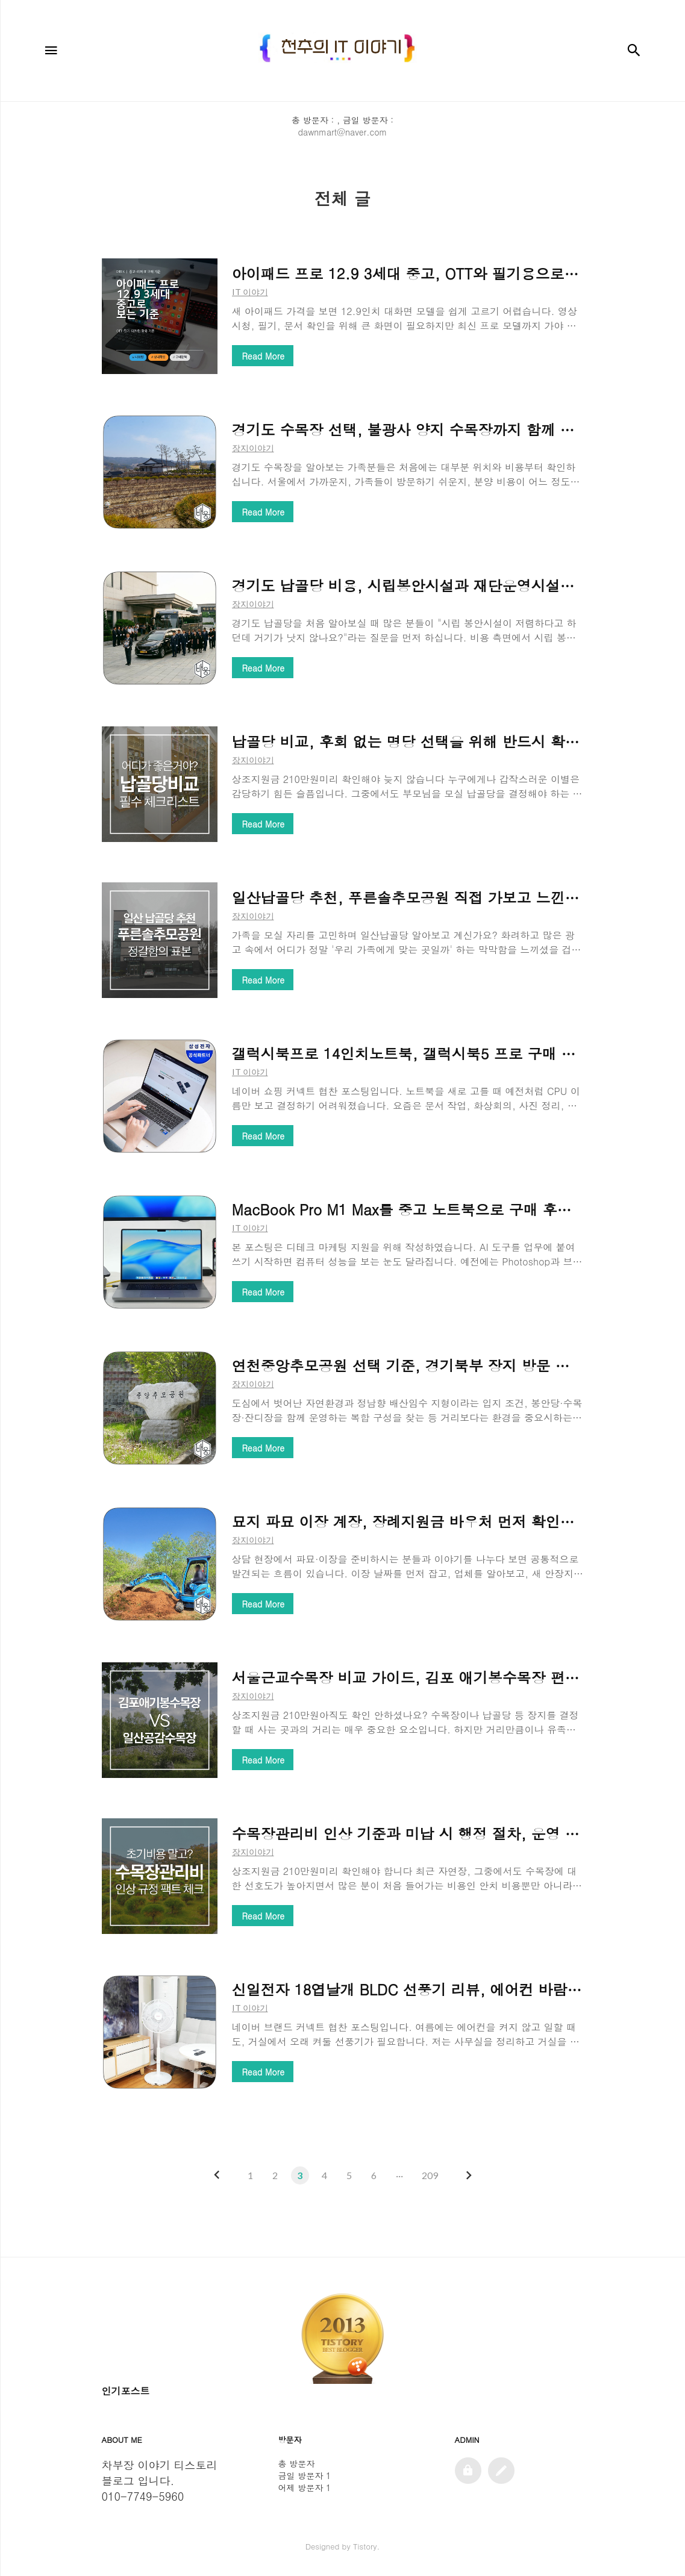  Describe the element at coordinates (263, 356) in the screenshot. I see `Read More` at that location.